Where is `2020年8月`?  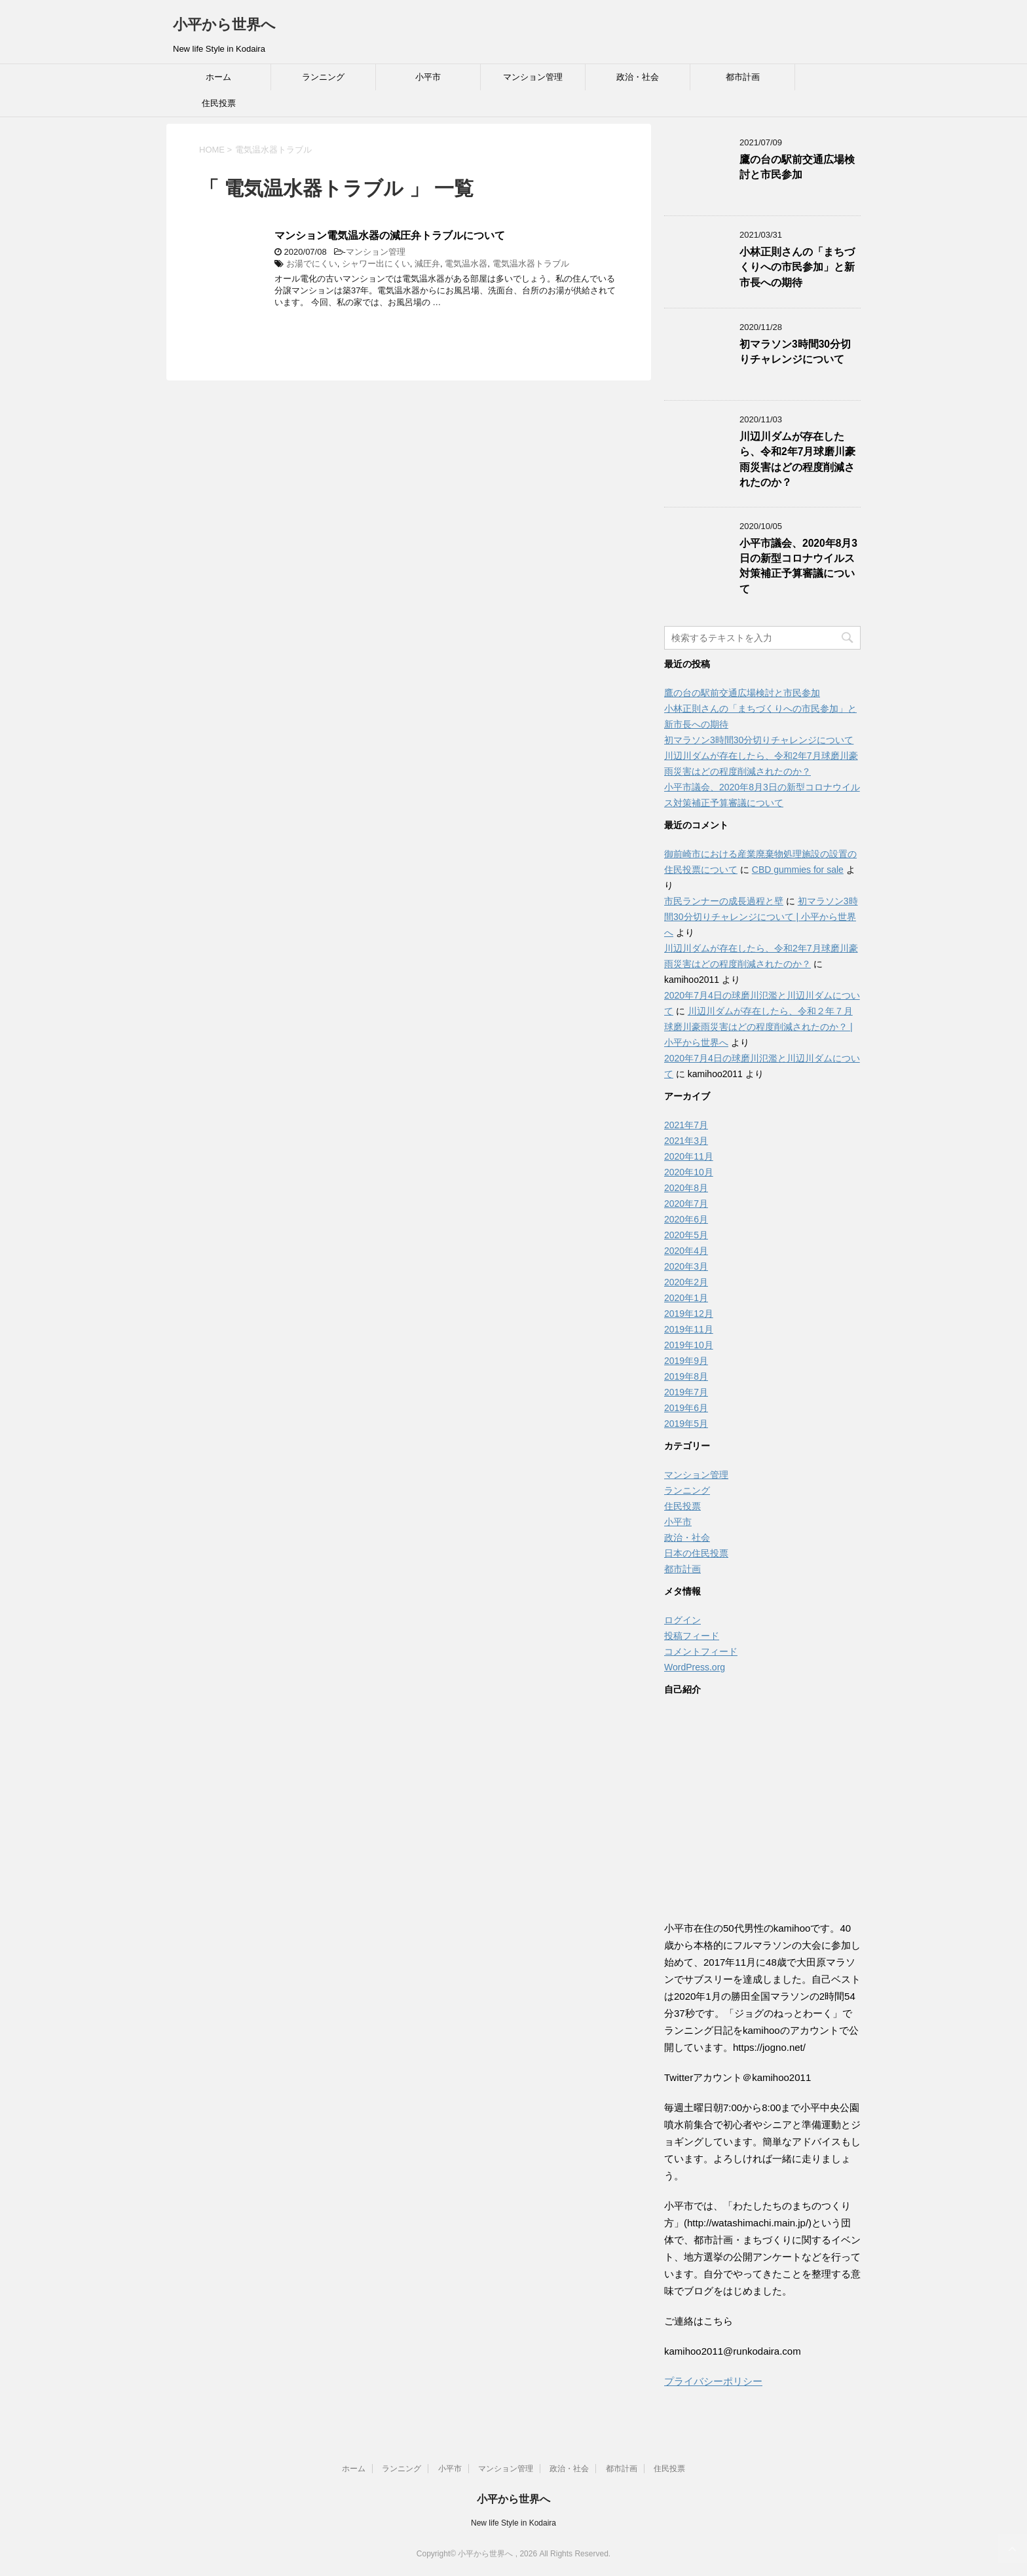
2020年8月 is located at coordinates (686, 1188).